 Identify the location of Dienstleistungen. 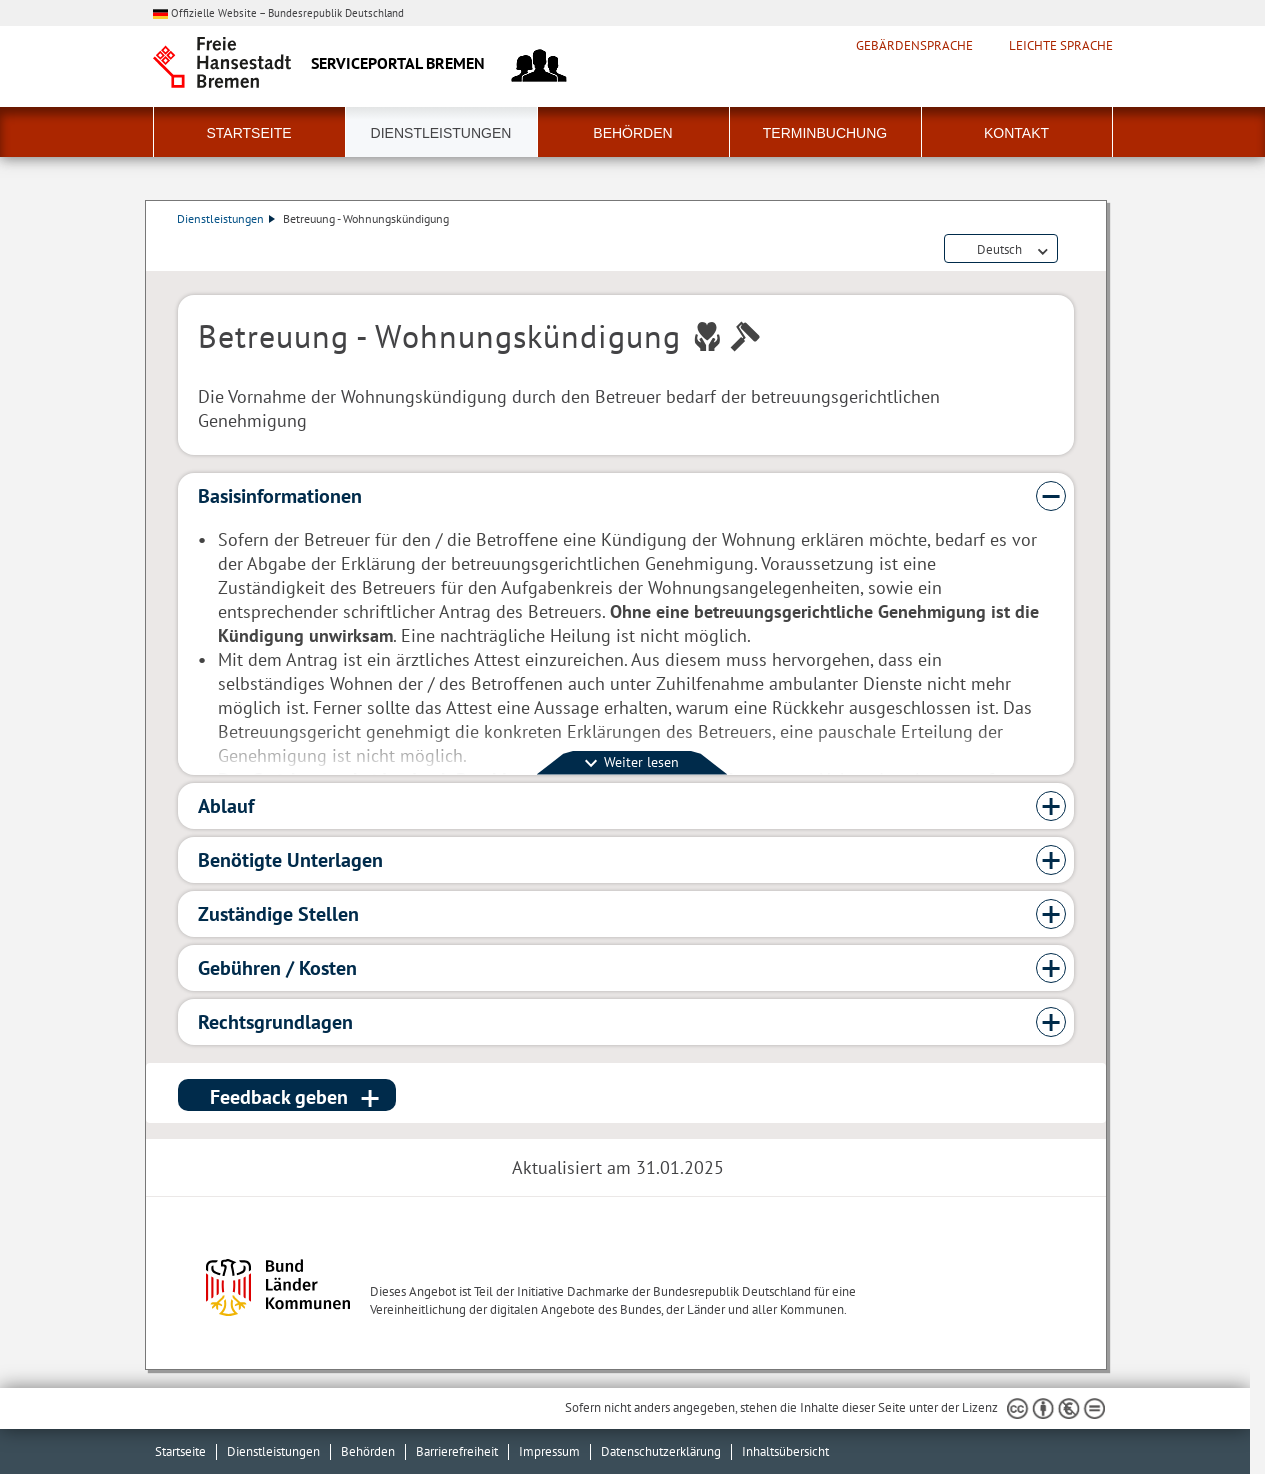
(441, 133).